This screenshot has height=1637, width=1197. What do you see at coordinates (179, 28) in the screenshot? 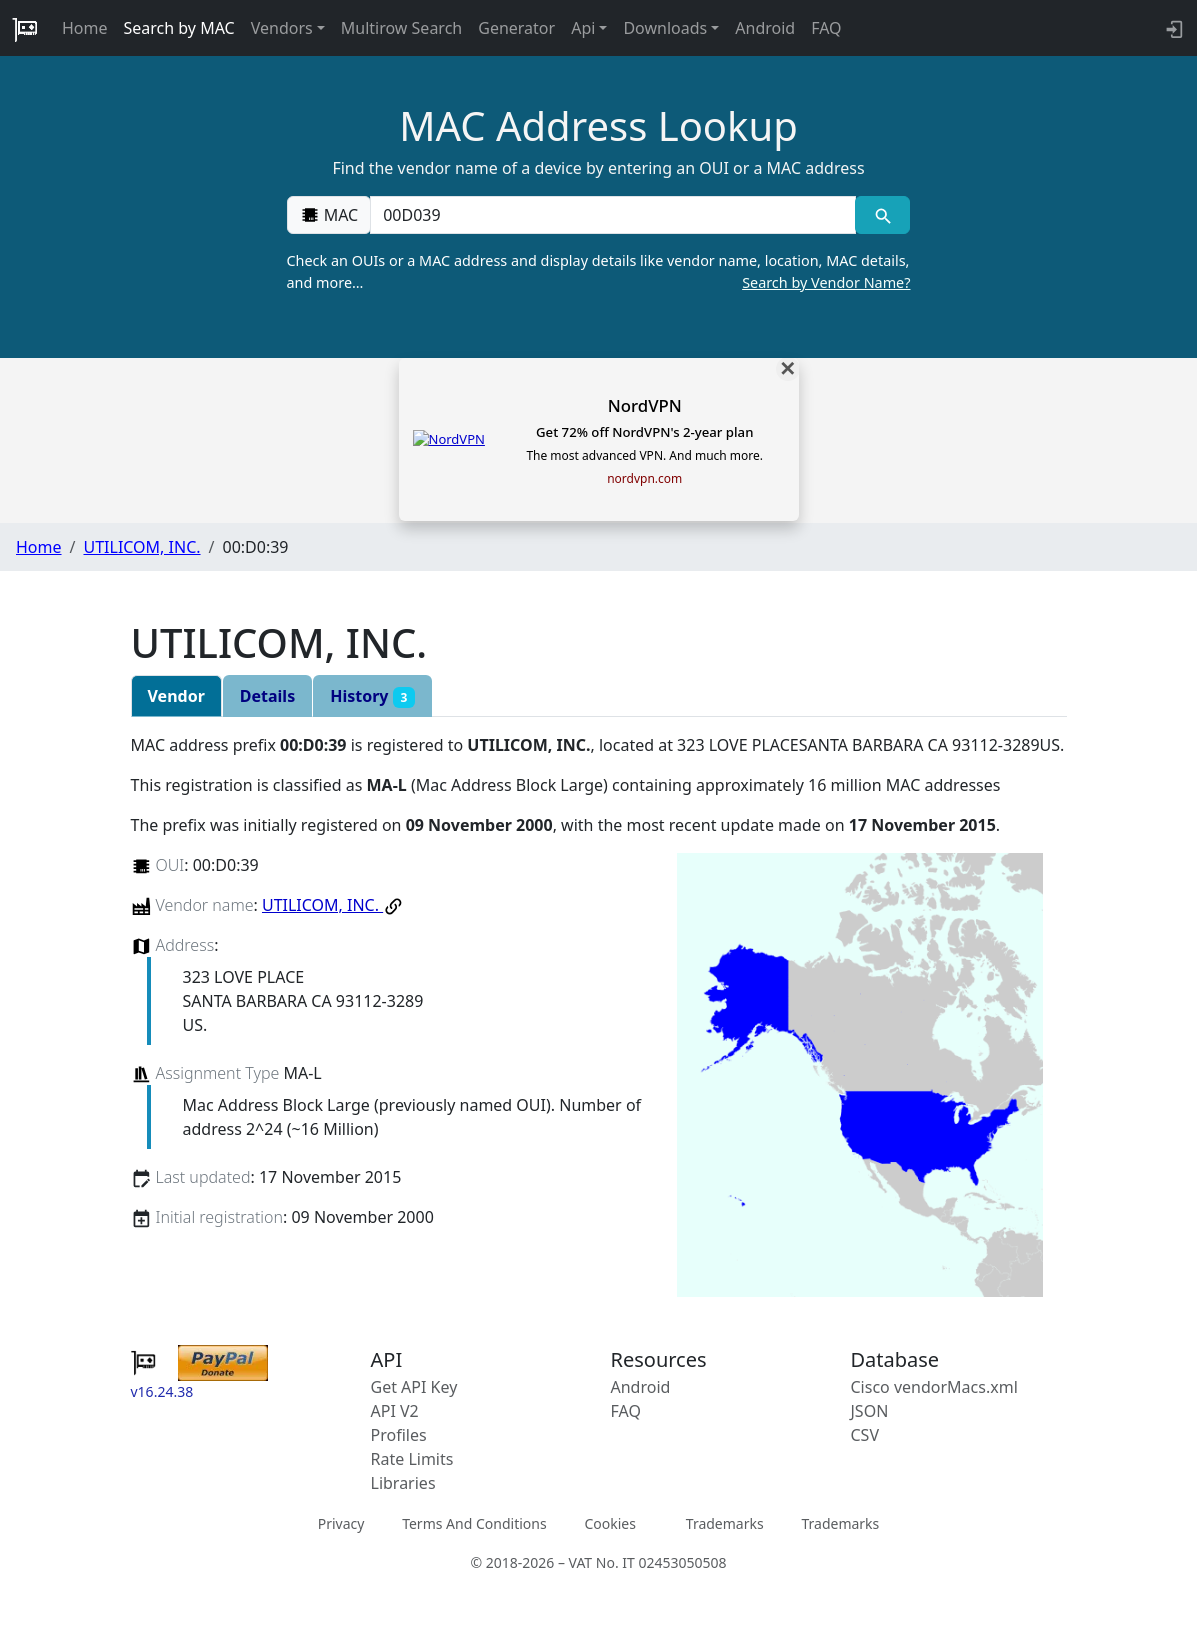
I see `Search by MAC` at bounding box center [179, 28].